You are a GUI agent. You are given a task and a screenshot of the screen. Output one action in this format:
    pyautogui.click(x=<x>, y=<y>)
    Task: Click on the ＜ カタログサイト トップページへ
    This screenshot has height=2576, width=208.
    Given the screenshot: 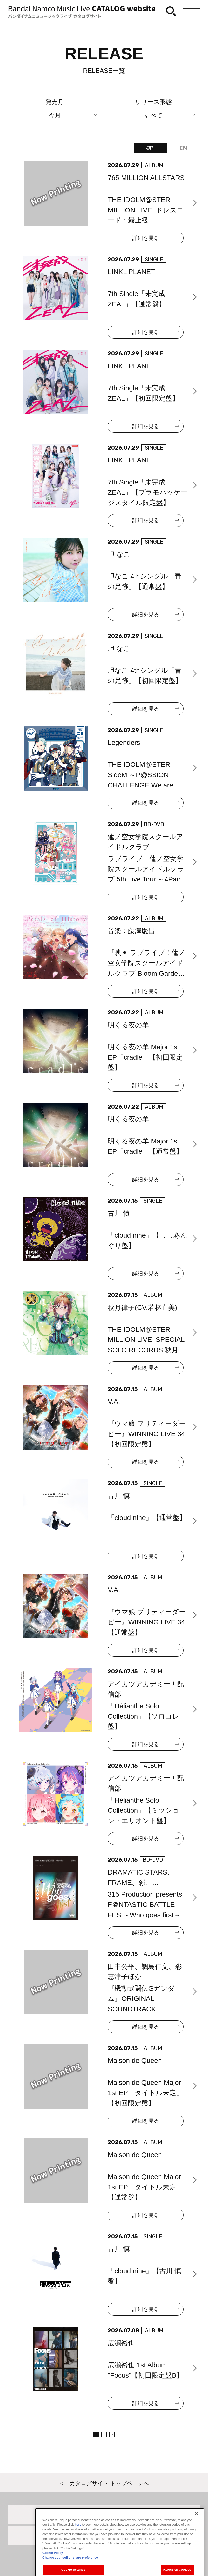 What is the action you would take?
    pyautogui.click(x=104, y=2483)
    